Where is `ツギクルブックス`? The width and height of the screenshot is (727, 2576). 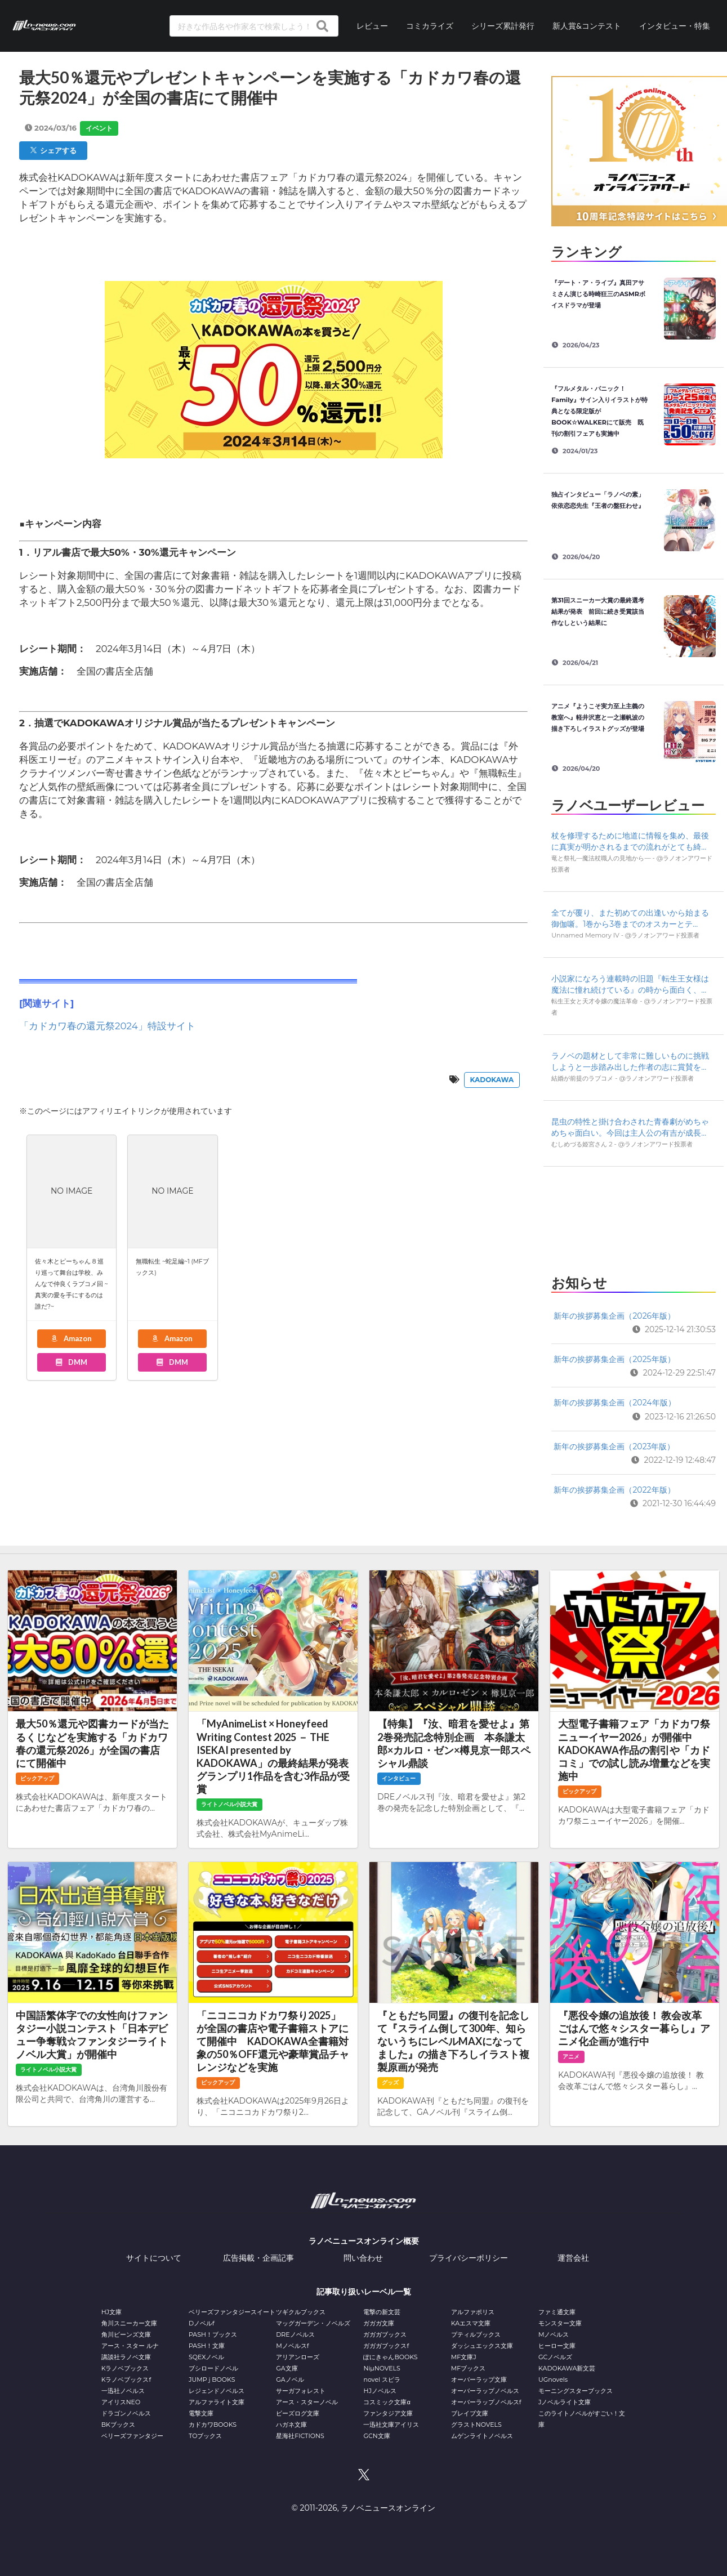 ツギクルブックス is located at coordinates (300, 2312).